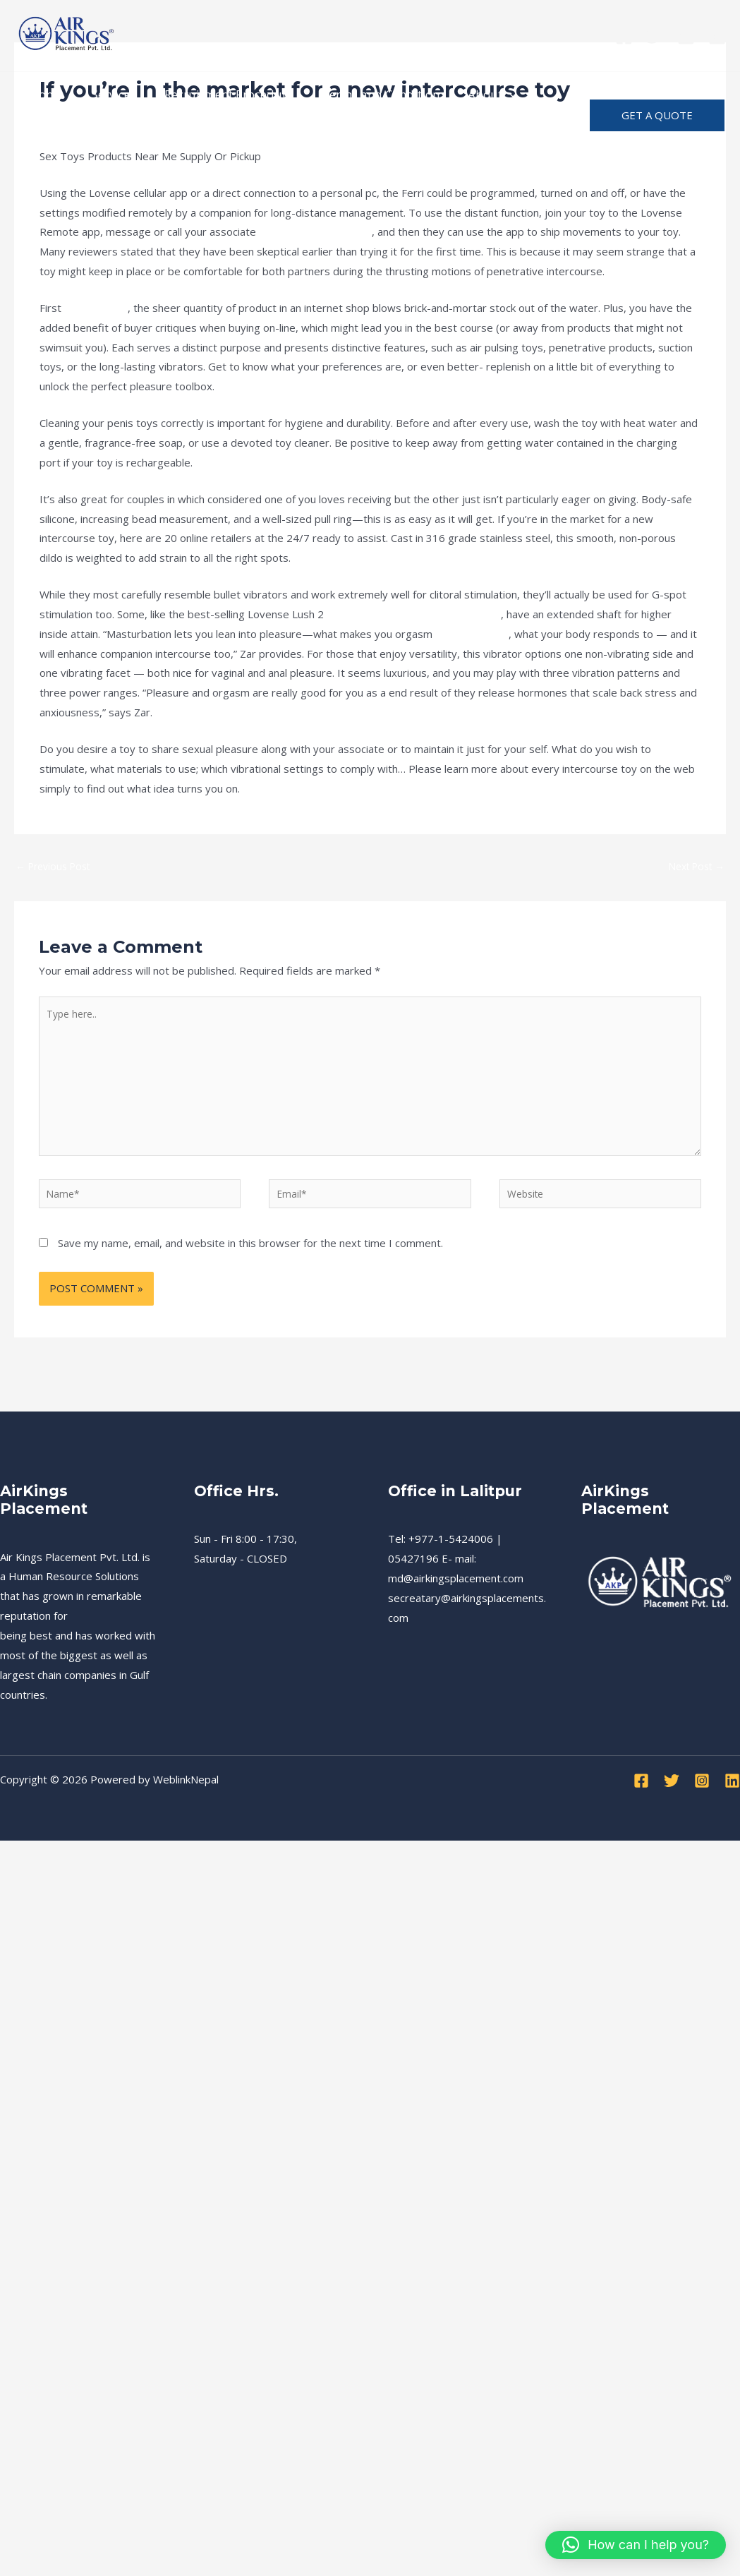  What do you see at coordinates (686, 36) in the screenshot?
I see `[Instagram]` at bounding box center [686, 36].